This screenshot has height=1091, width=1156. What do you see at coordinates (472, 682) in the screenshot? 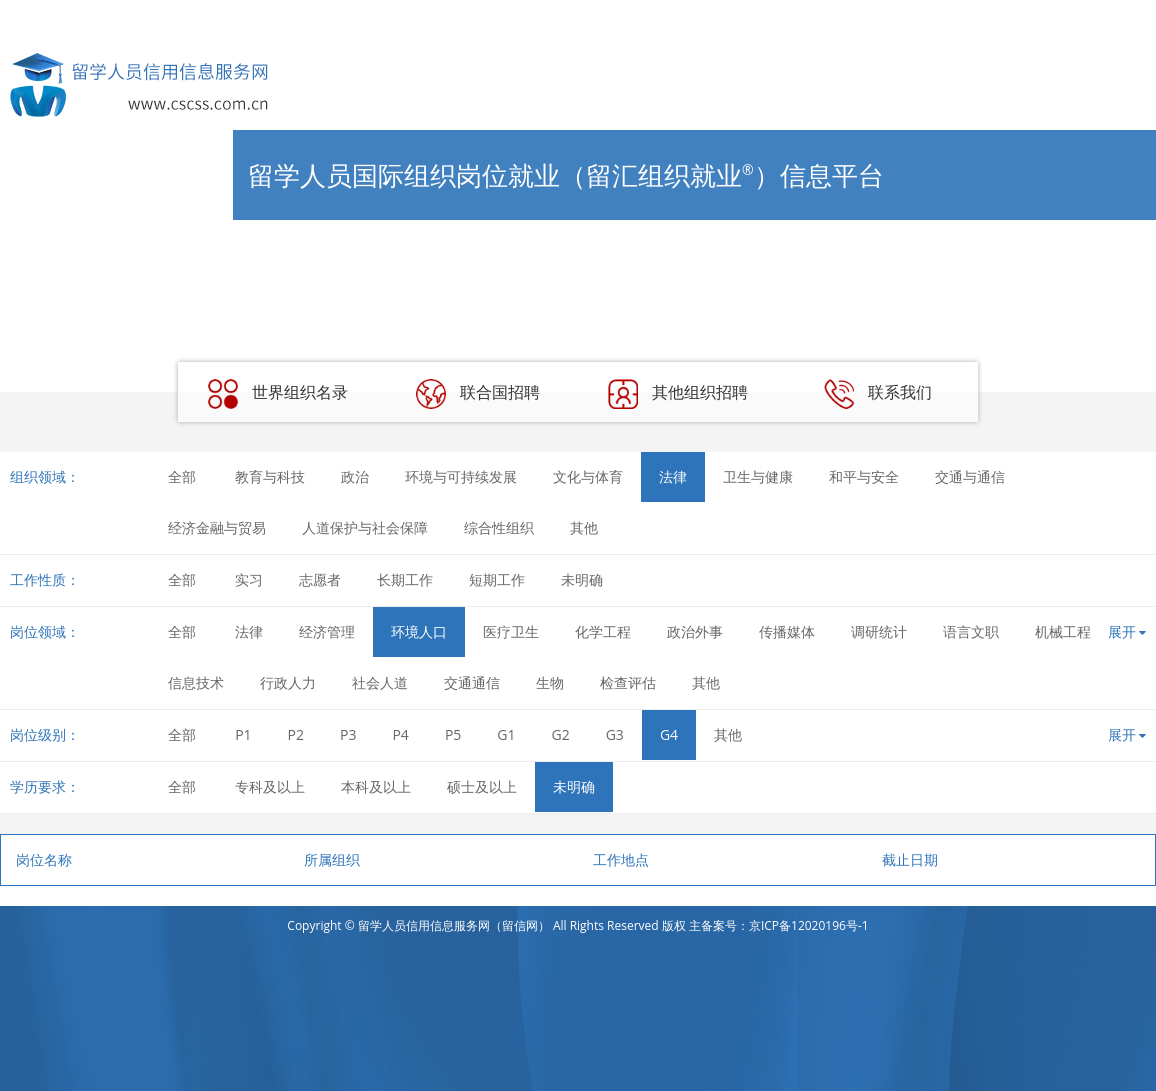
I see `交通通信` at bounding box center [472, 682].